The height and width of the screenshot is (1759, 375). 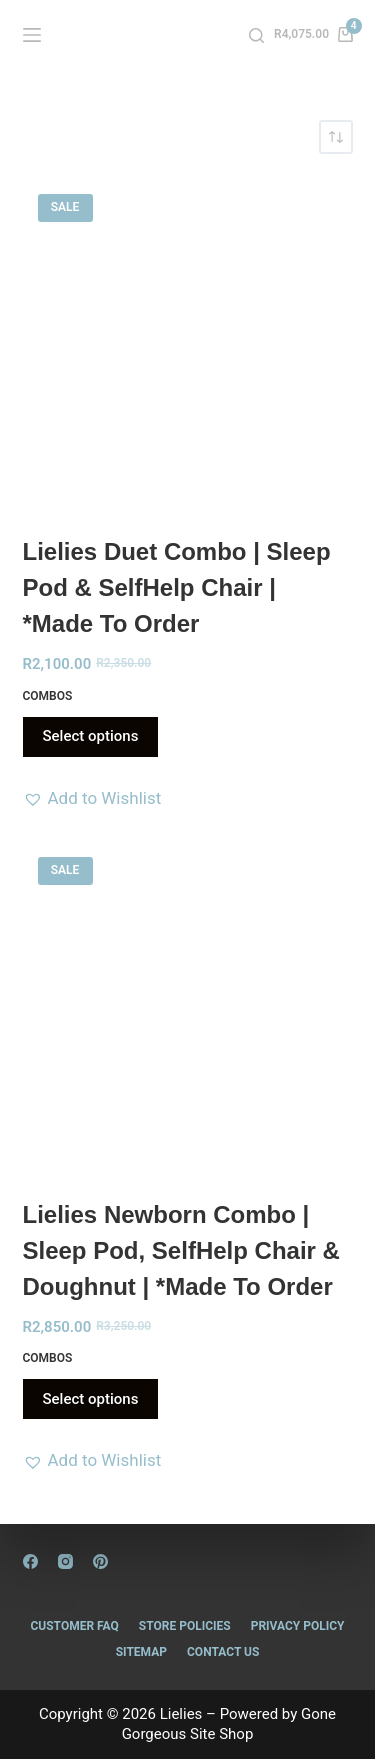 I want to click on Combos, so click(x=48, y=696).